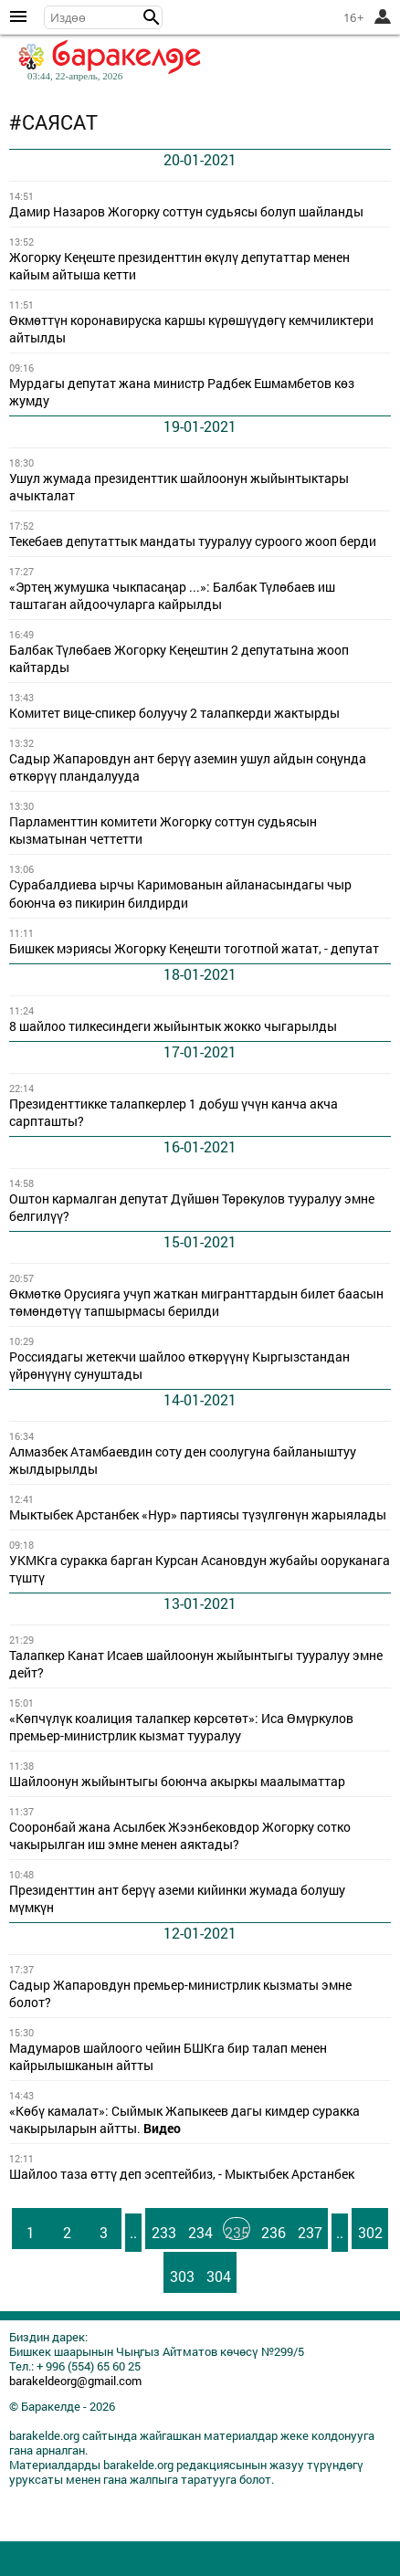 The height and width of the screenshot is (2576, 400). I want to click on Шайлоо таза өттү деп эсептейбиз, - Мыктыбек Арстанбек, so click(181, 2174).